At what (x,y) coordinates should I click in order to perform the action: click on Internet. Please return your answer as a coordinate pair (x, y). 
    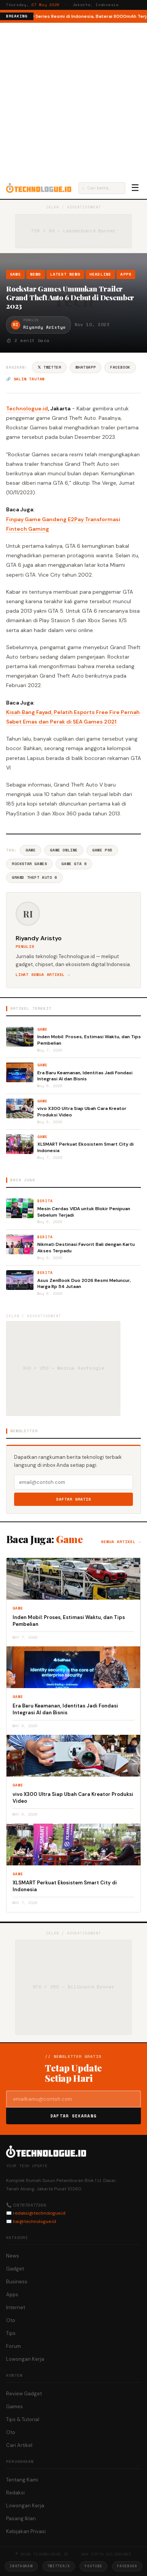
    Looking at the image, I should click on (15, 2307).